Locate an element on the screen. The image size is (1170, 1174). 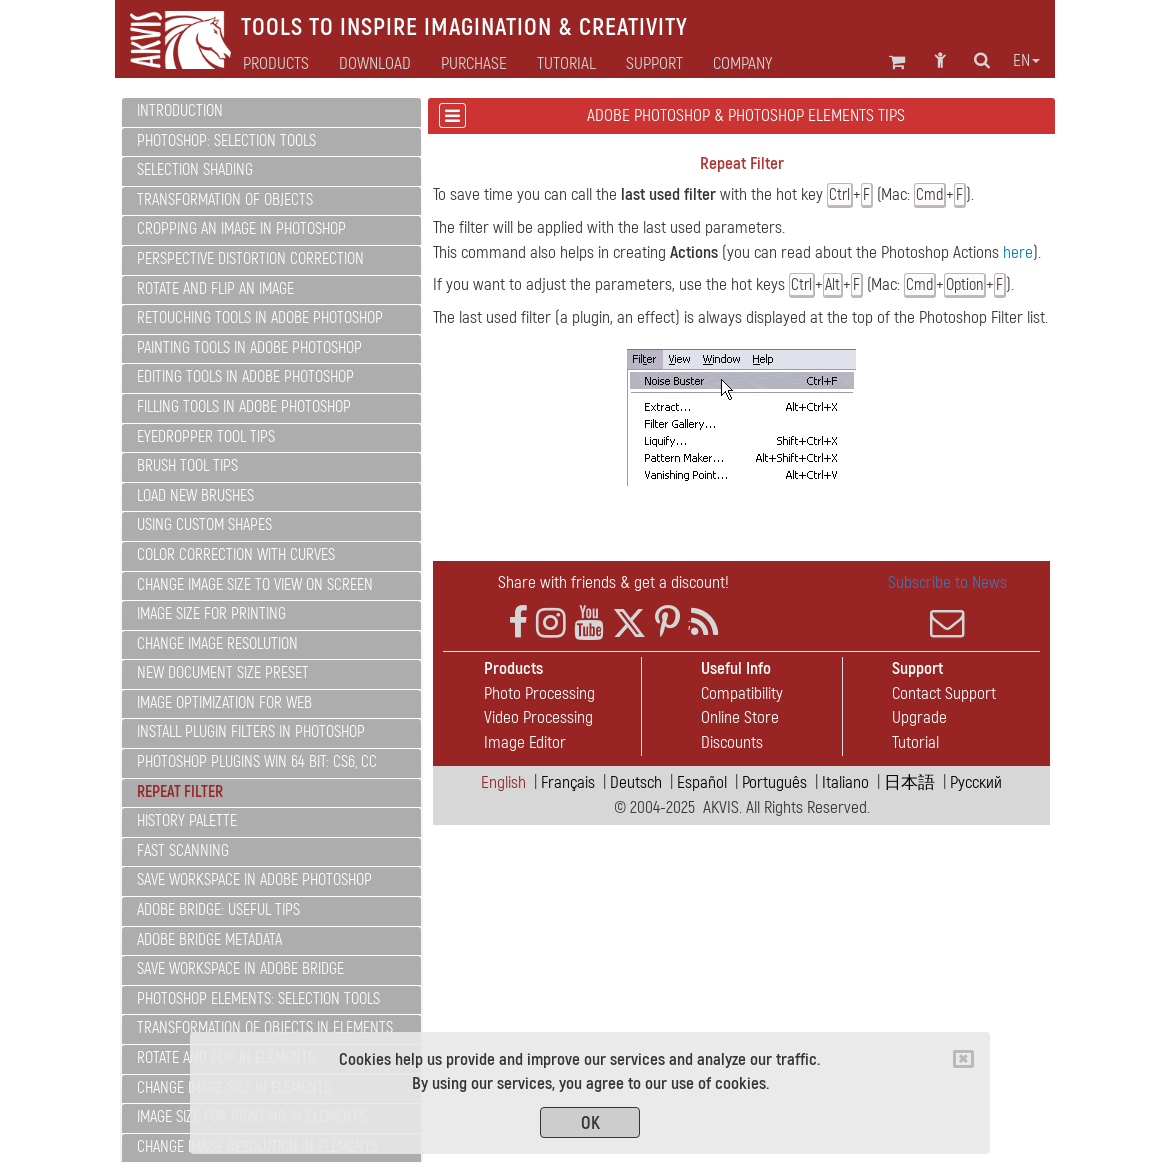
Transformation of Objects is located at coordinates (225, 200).